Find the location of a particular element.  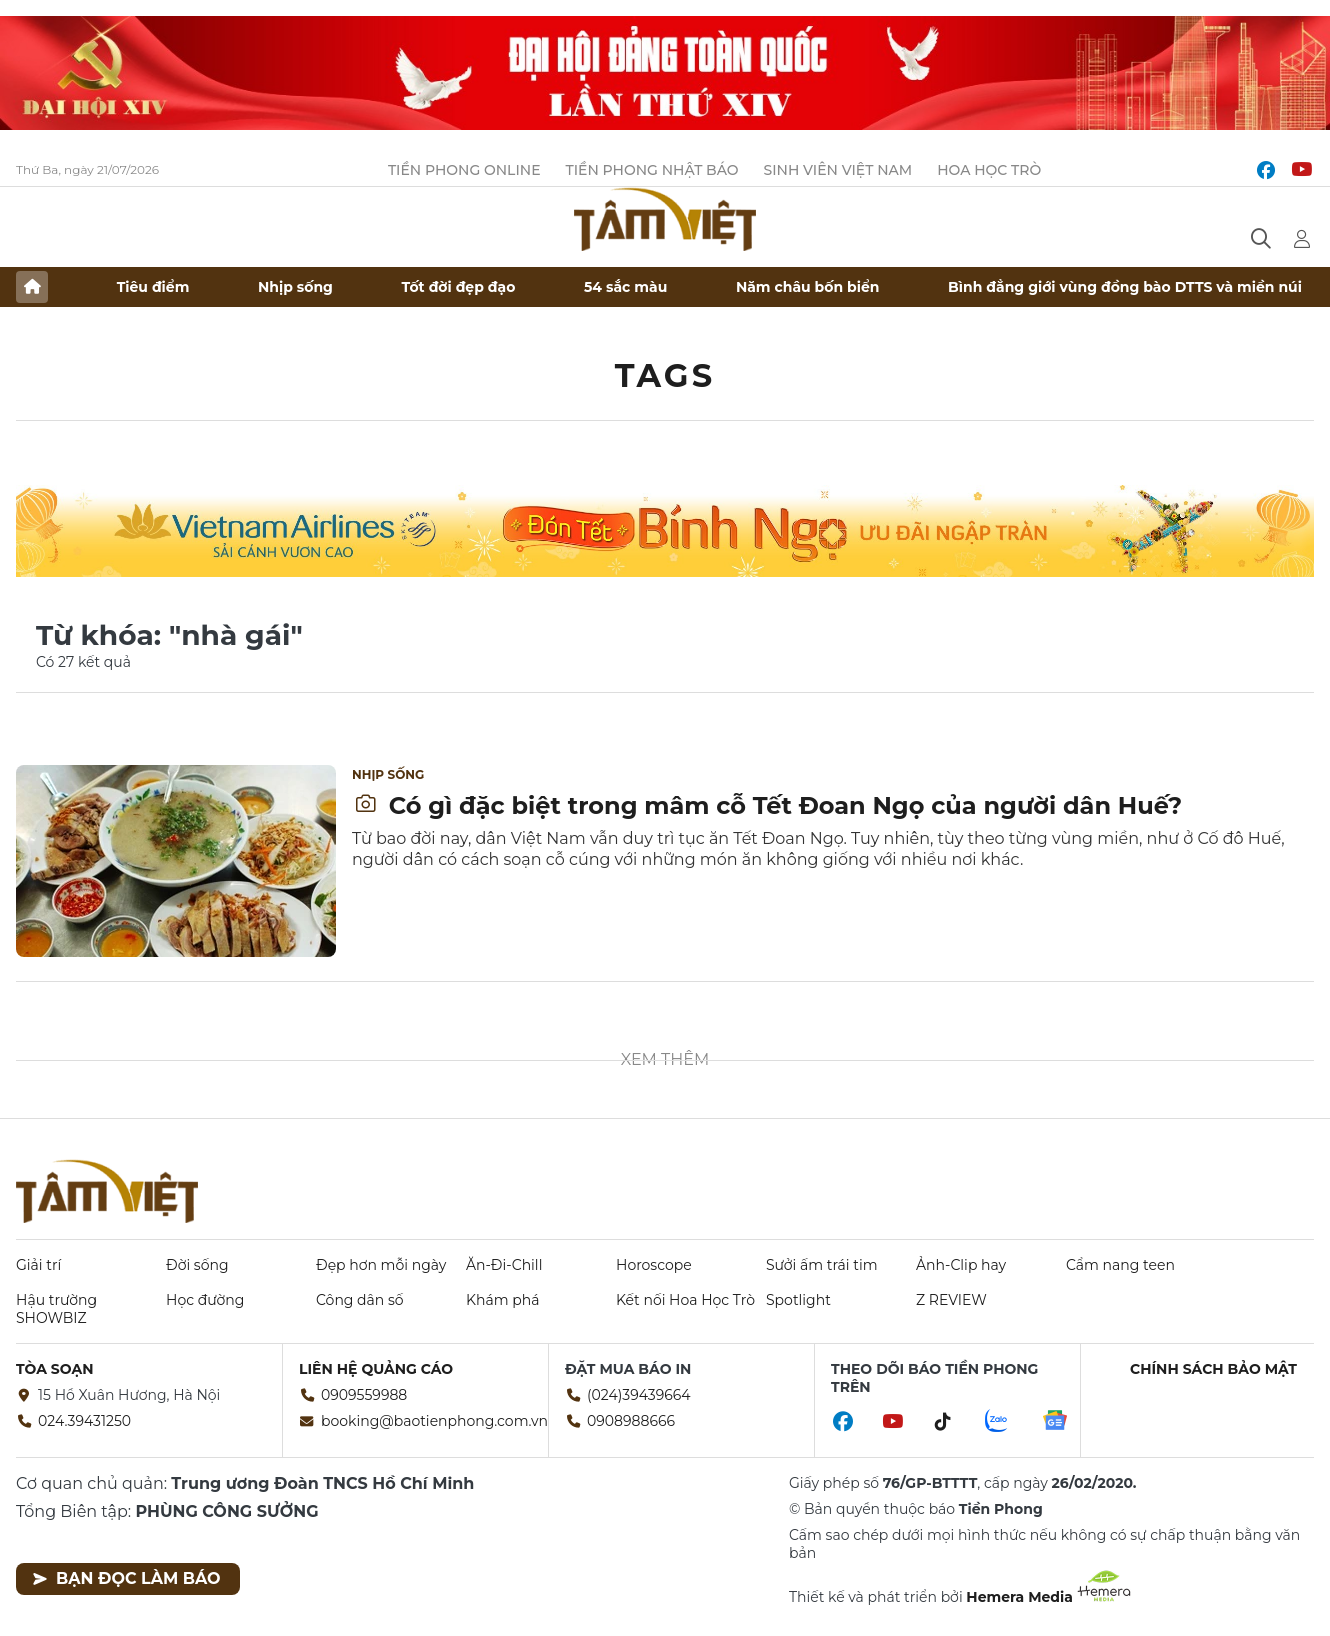

Báo điện tử Tiền Phong is located at coordinates (665, 219).